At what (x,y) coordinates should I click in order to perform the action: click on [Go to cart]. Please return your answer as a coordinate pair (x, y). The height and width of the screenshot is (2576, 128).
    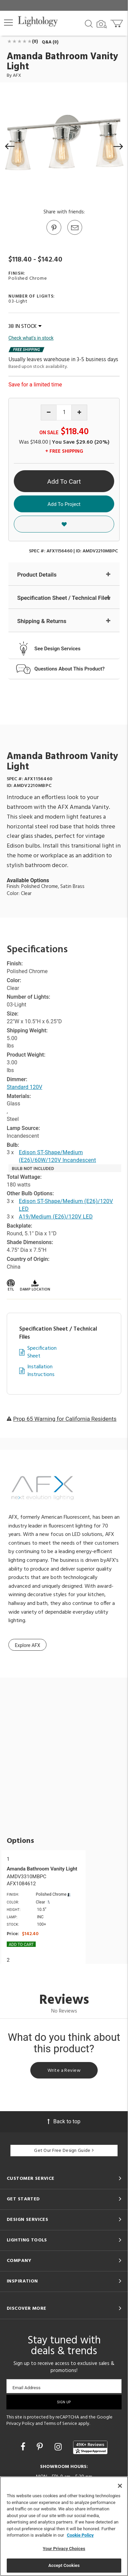
    Looking at the image, I should click on (117, 22).